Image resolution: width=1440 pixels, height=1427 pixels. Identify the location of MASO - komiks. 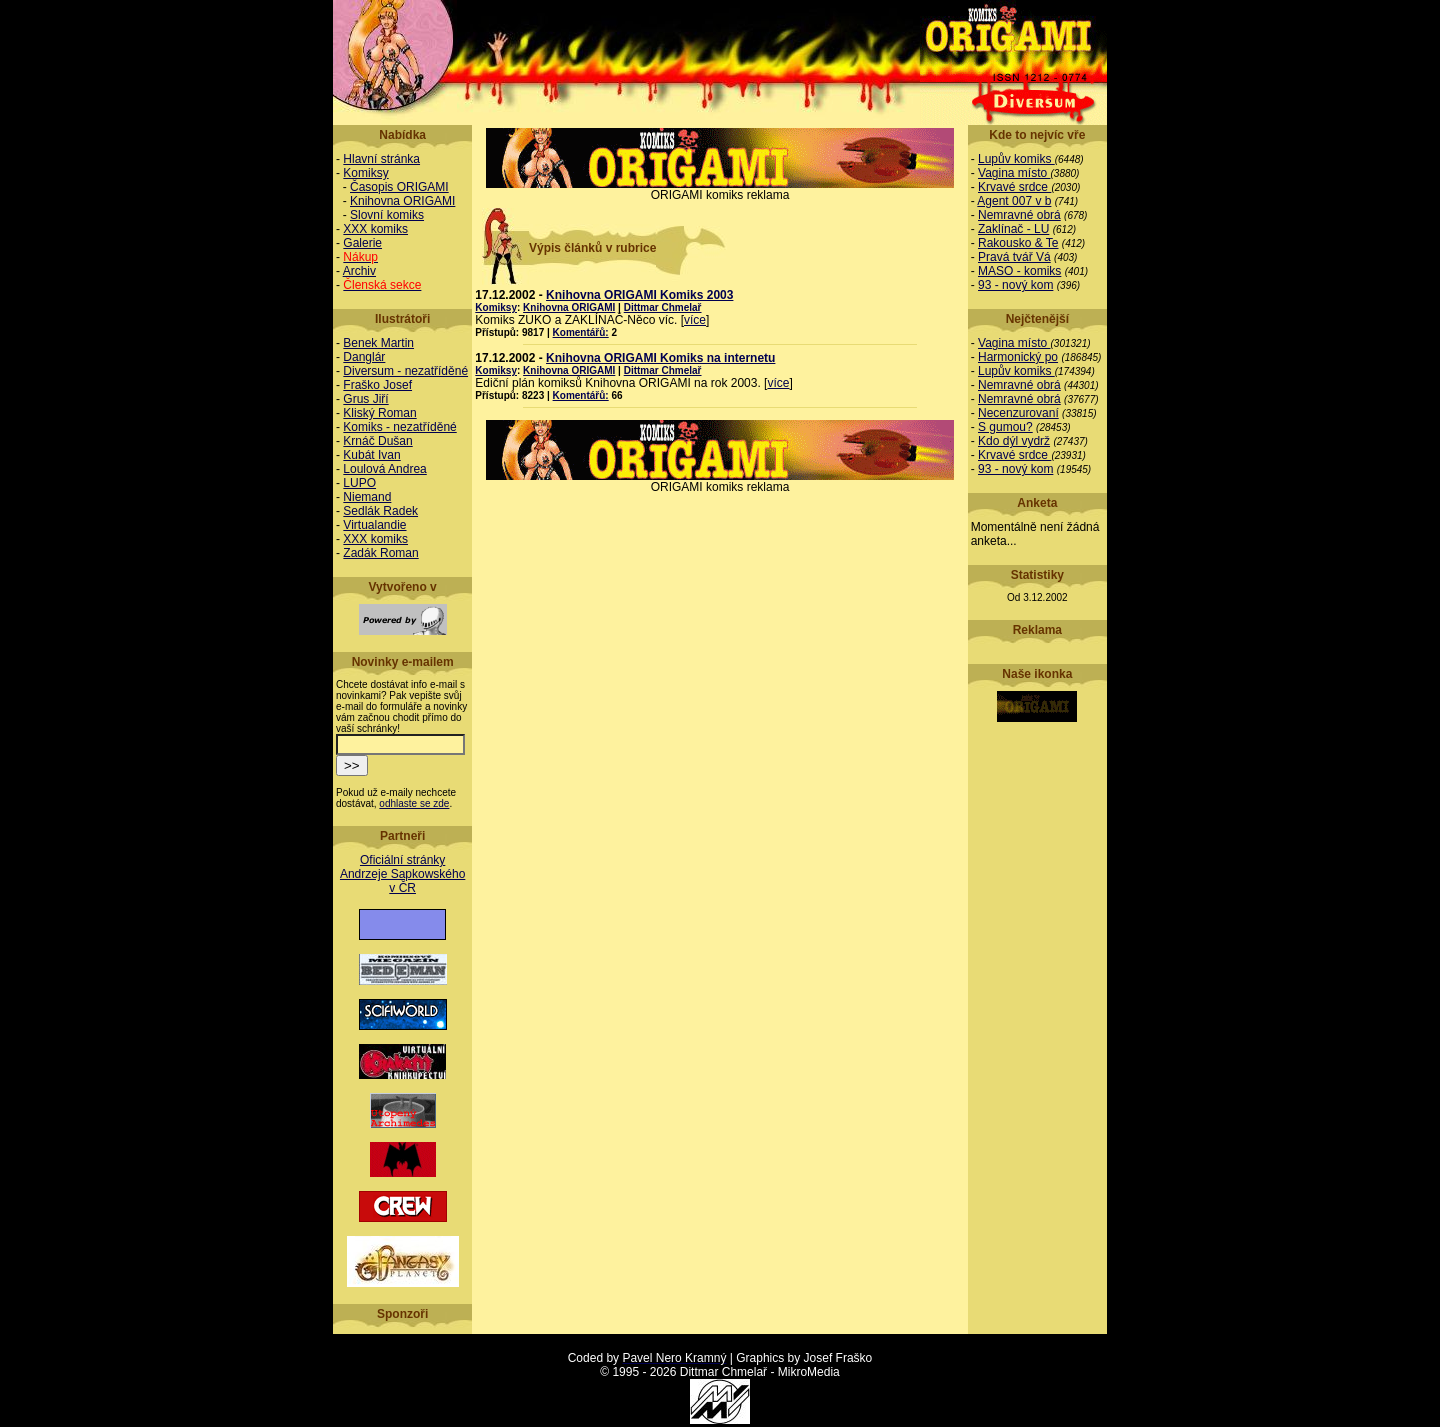
(1019, 271).